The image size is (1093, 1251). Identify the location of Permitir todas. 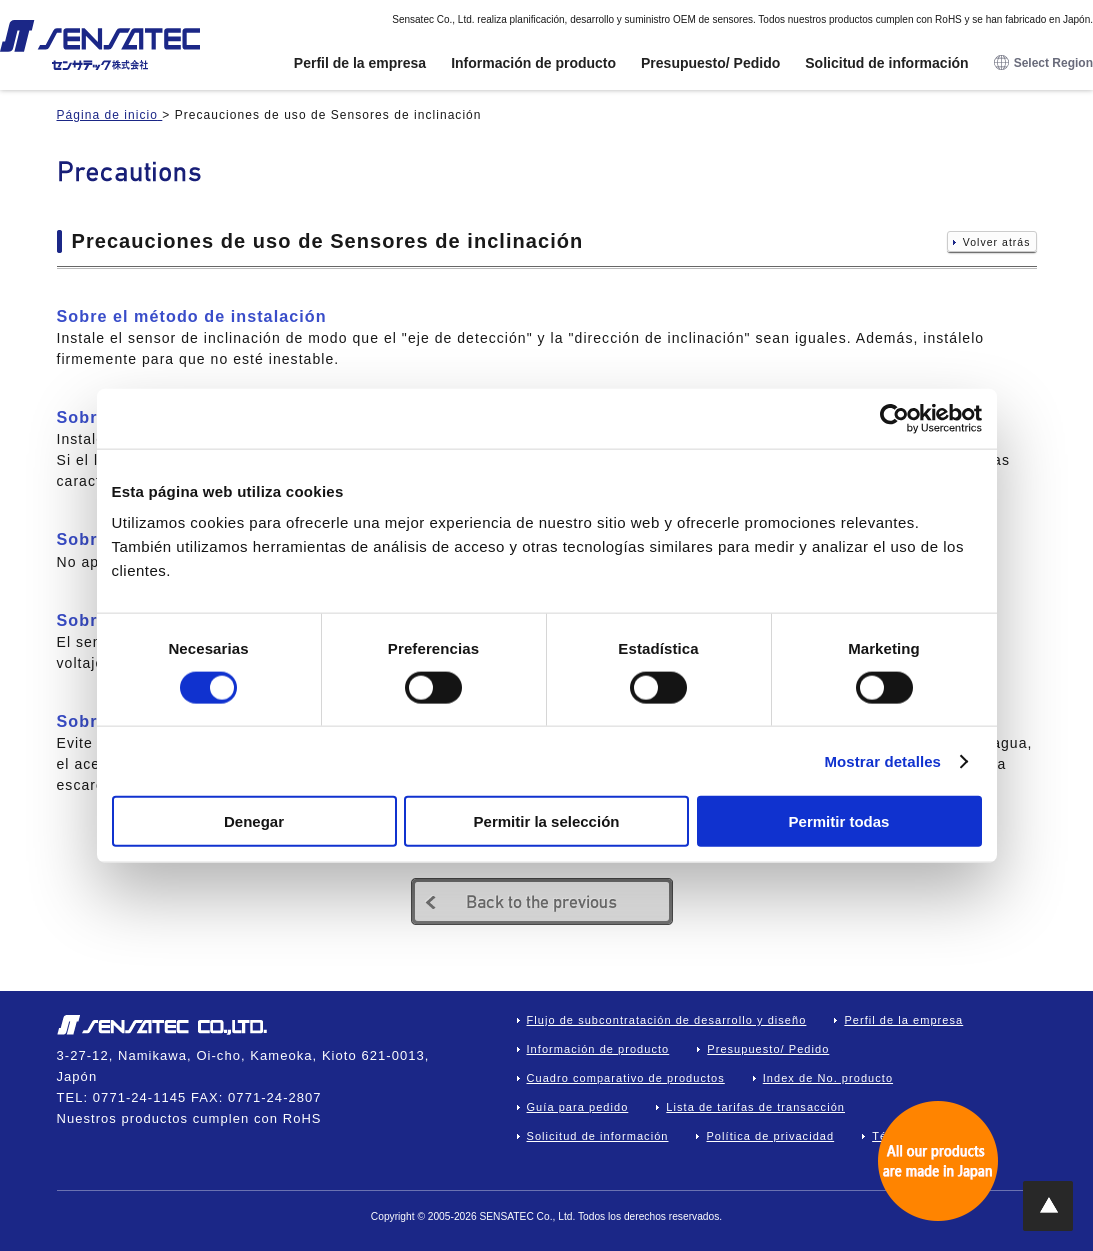
(839, 821).